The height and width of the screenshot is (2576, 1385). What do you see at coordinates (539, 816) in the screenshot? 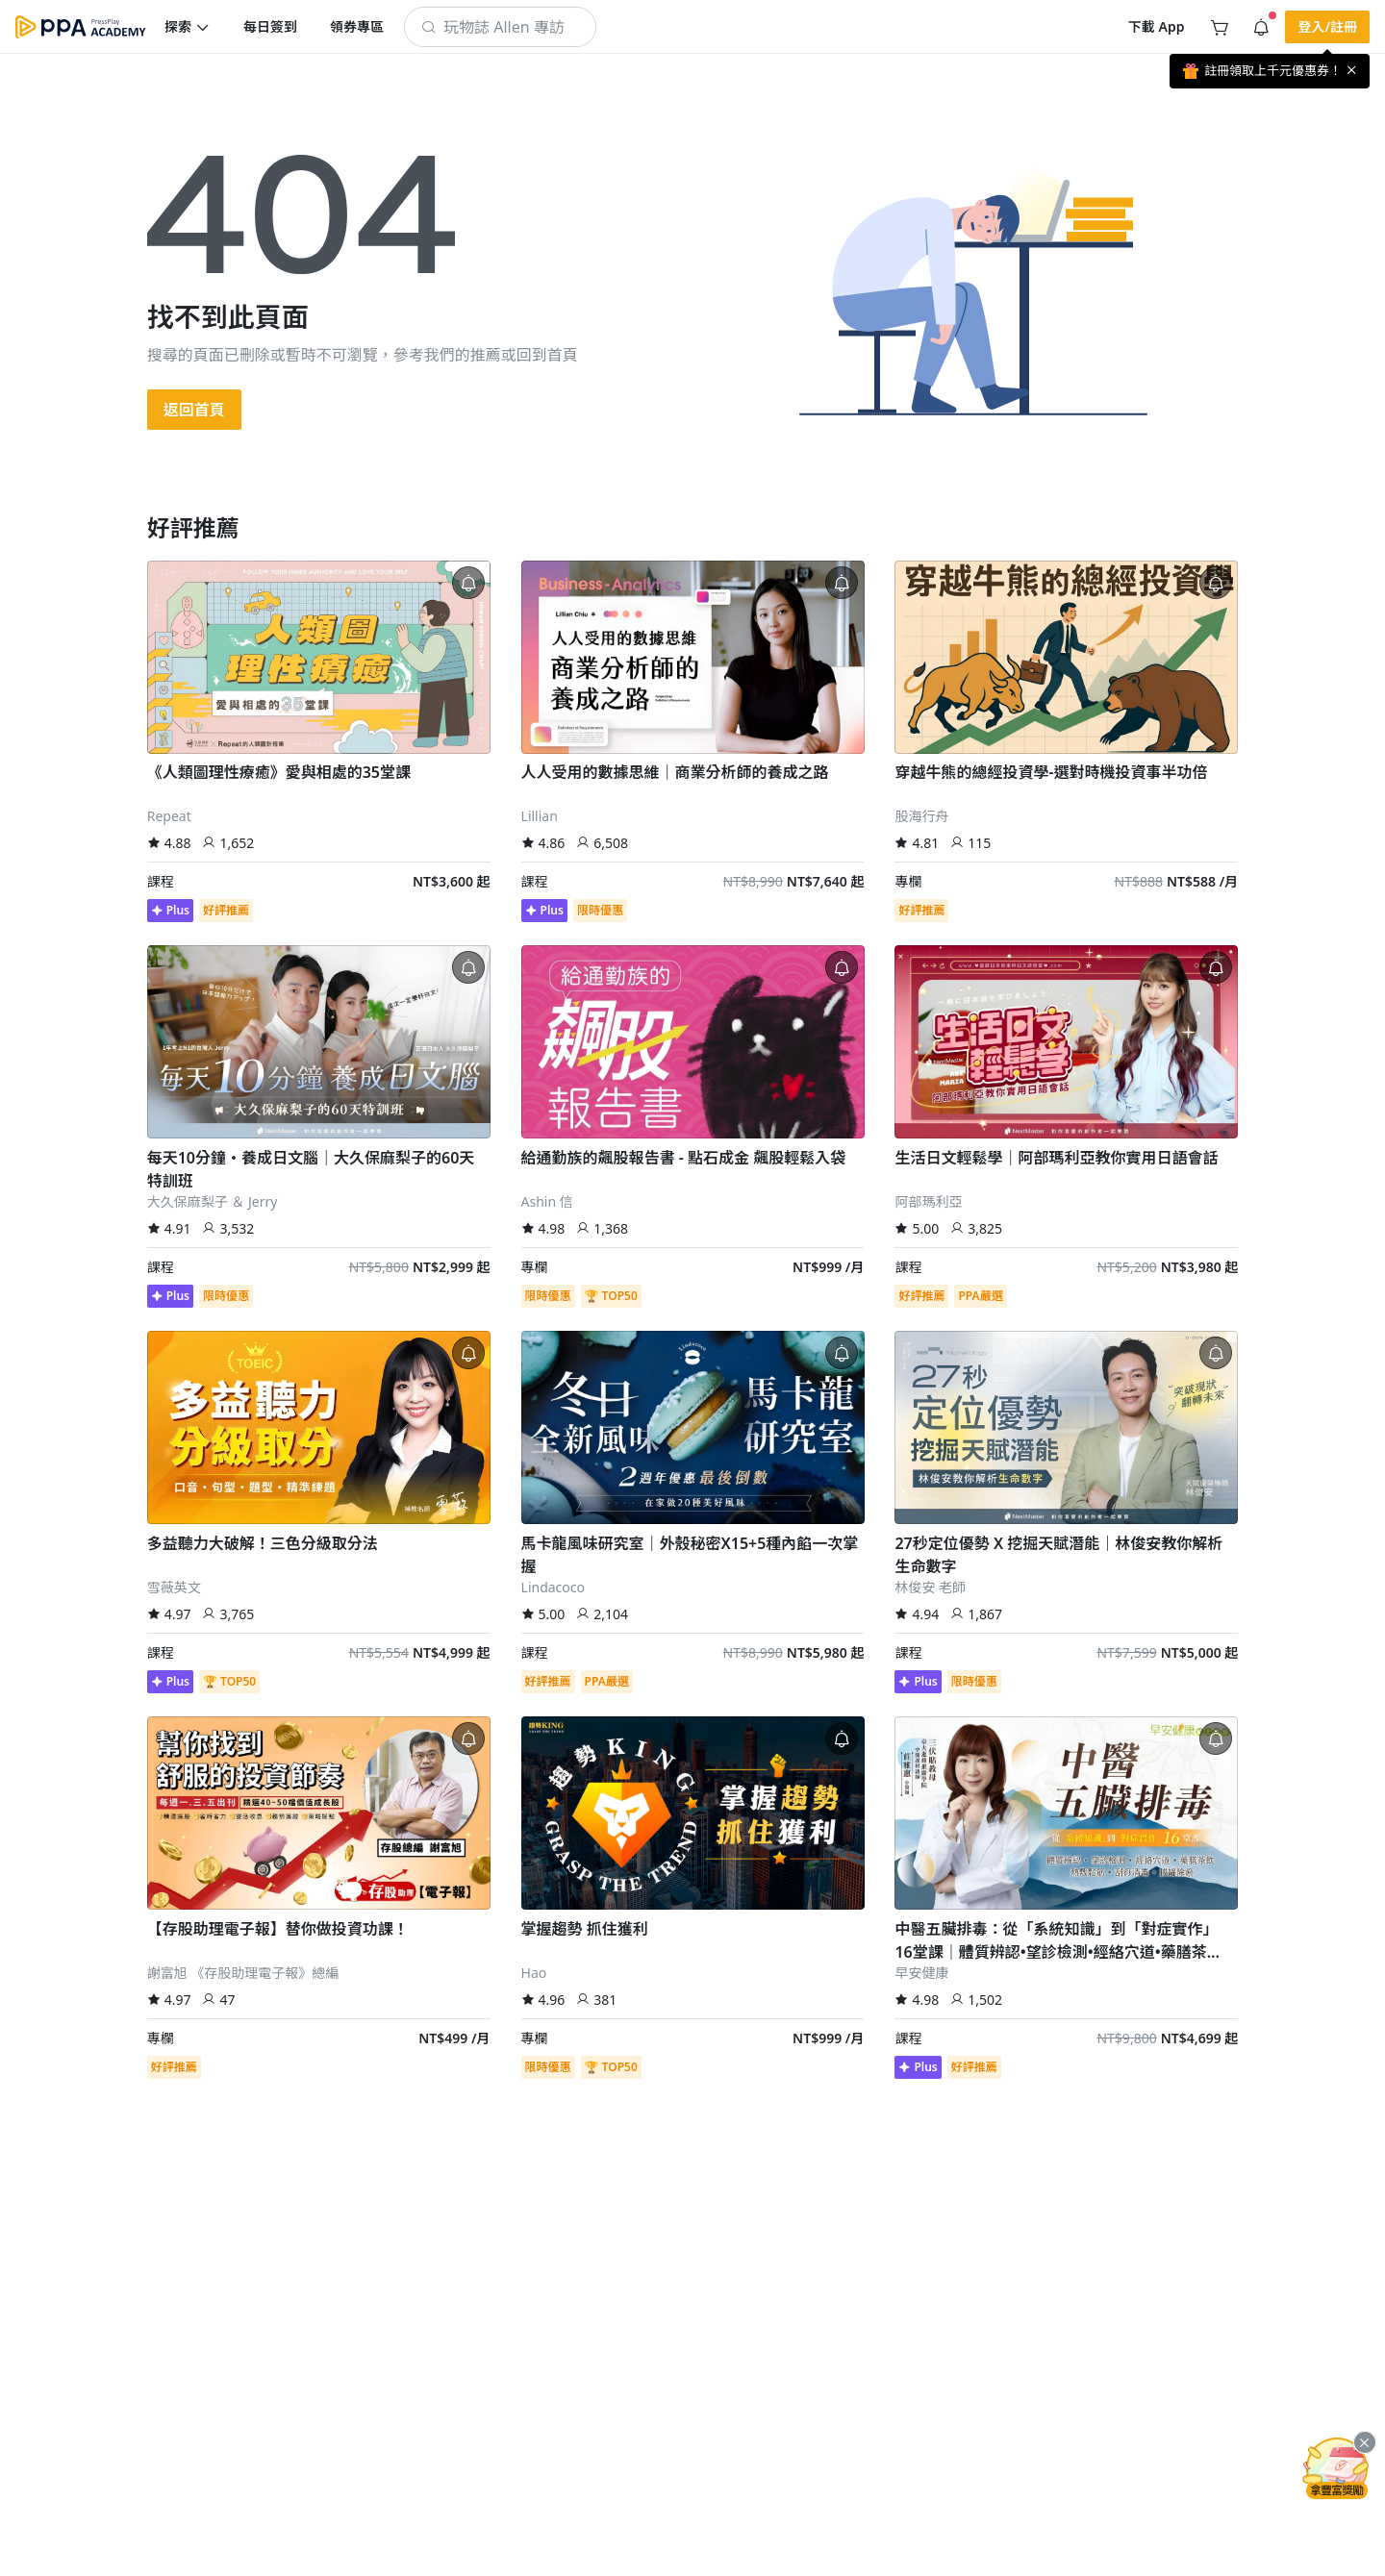
I see `Lillian` at bounding box center [539, 816].